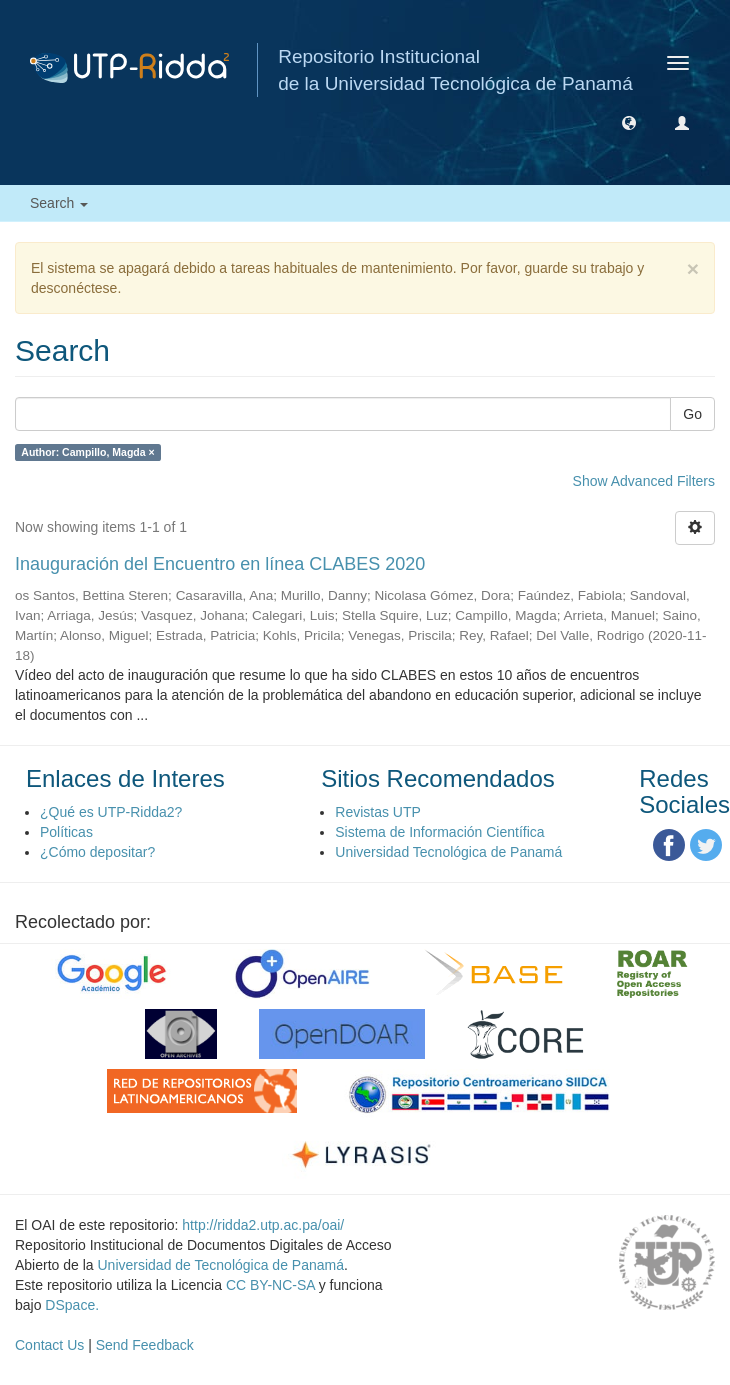 The height and width of the screenshot is (1385, 730). I want to click on ¿Qué es UTP-Ridda2?, so click(111, 812).